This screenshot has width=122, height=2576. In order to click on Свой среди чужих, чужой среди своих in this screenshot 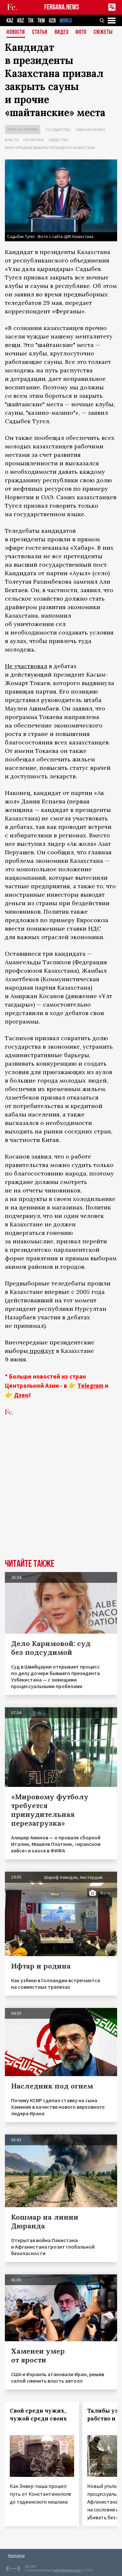, I will do `click(38, 2414)`.